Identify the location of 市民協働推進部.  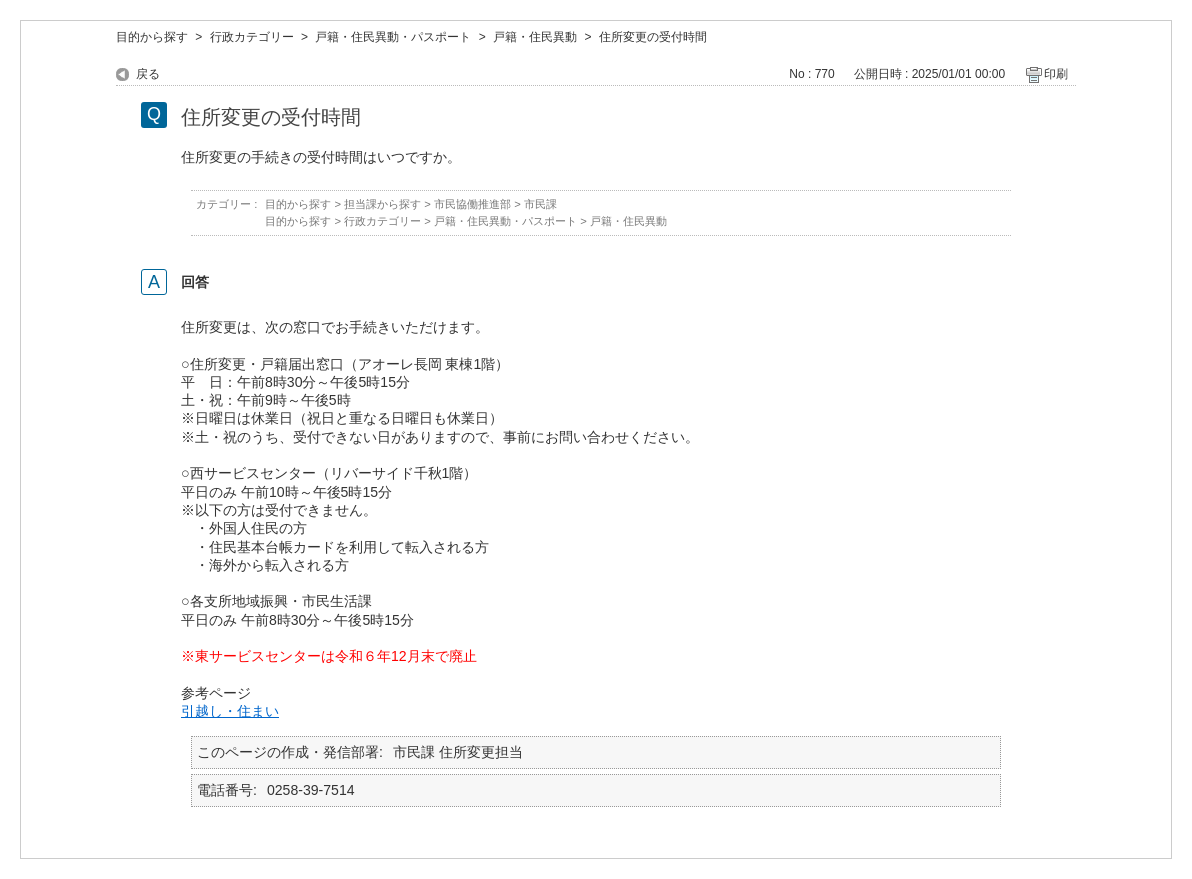
(472, 204).